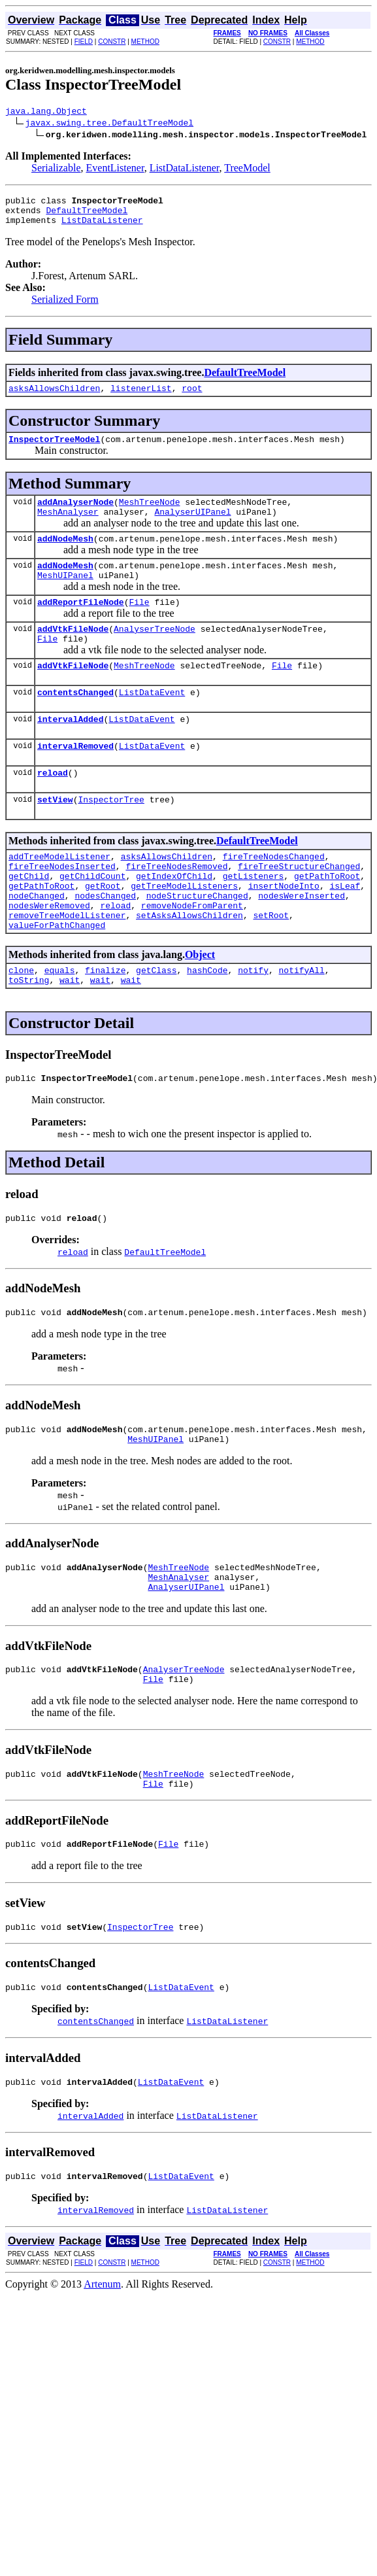  What do you see at coordinates (75, 515) in the screenshot?
I see `addAnalyserNode` at bounding box center [75, 515].